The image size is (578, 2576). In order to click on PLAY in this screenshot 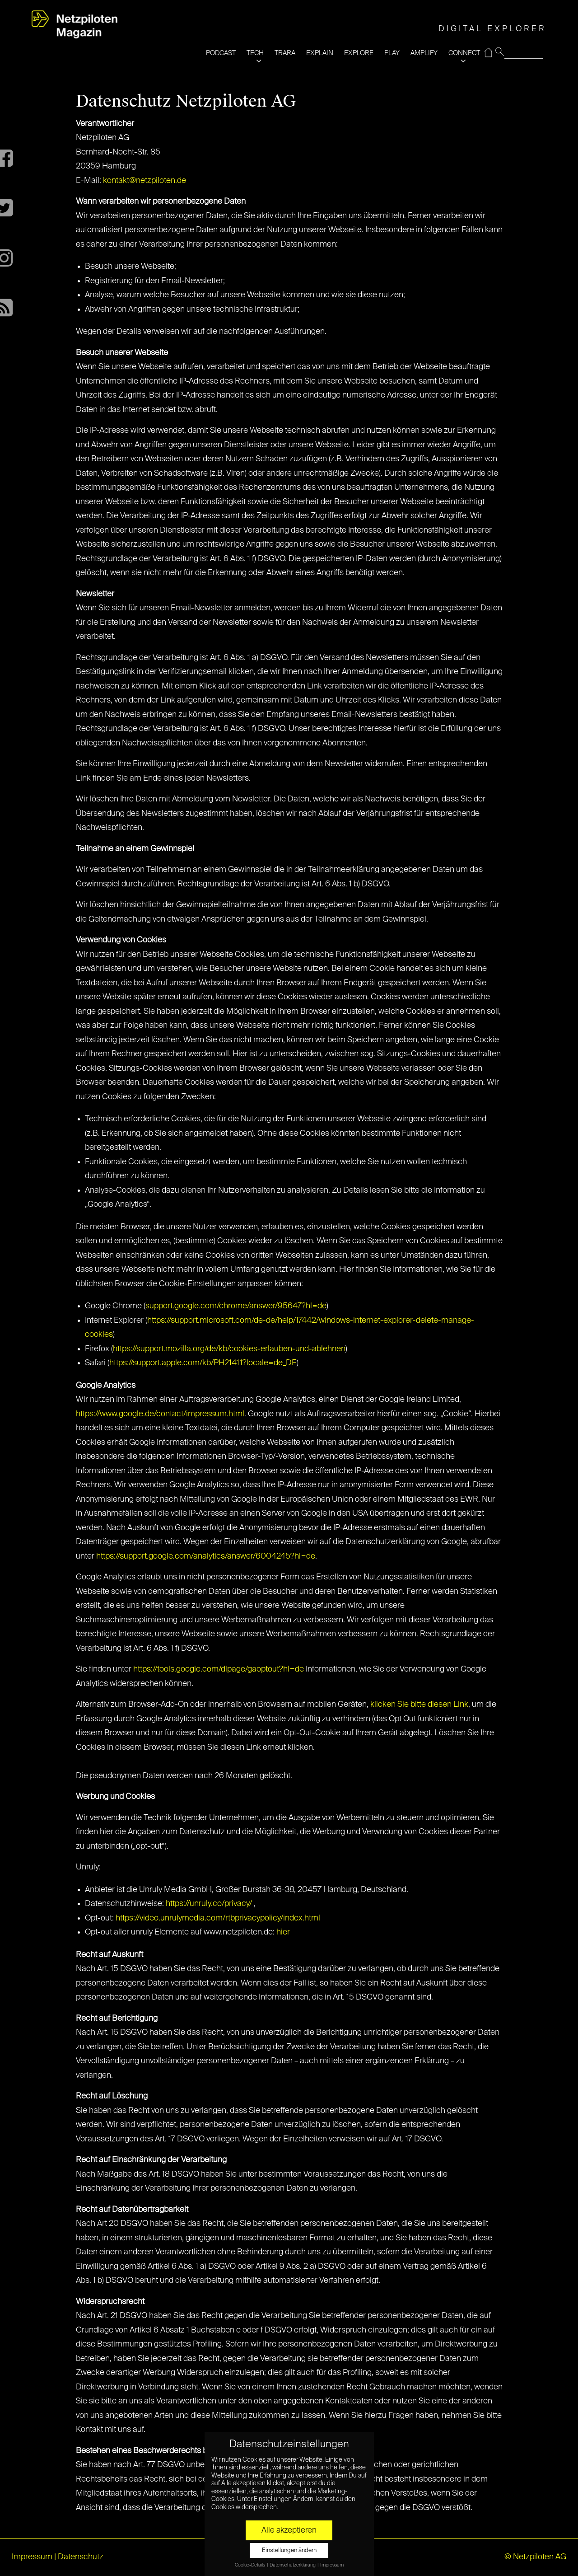, I will do `click(392, 53)`.